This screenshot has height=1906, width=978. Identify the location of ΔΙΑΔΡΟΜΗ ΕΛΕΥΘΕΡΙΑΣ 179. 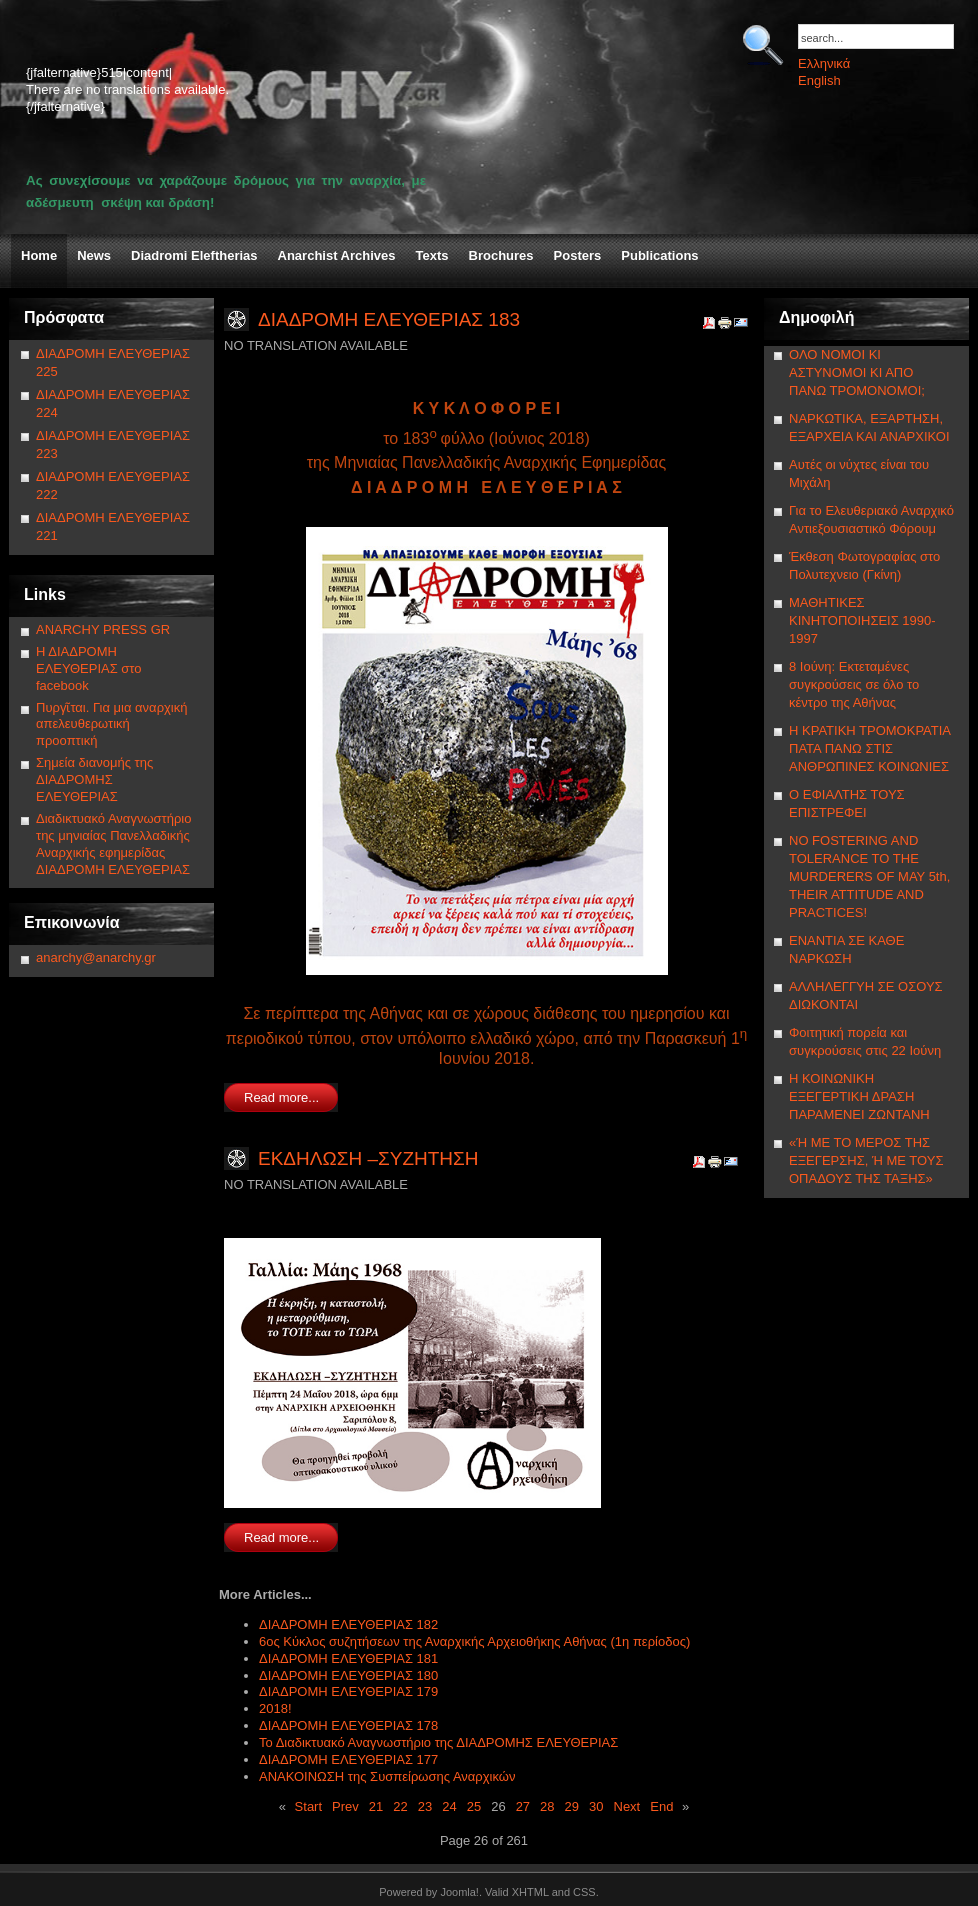
(348, 1691).